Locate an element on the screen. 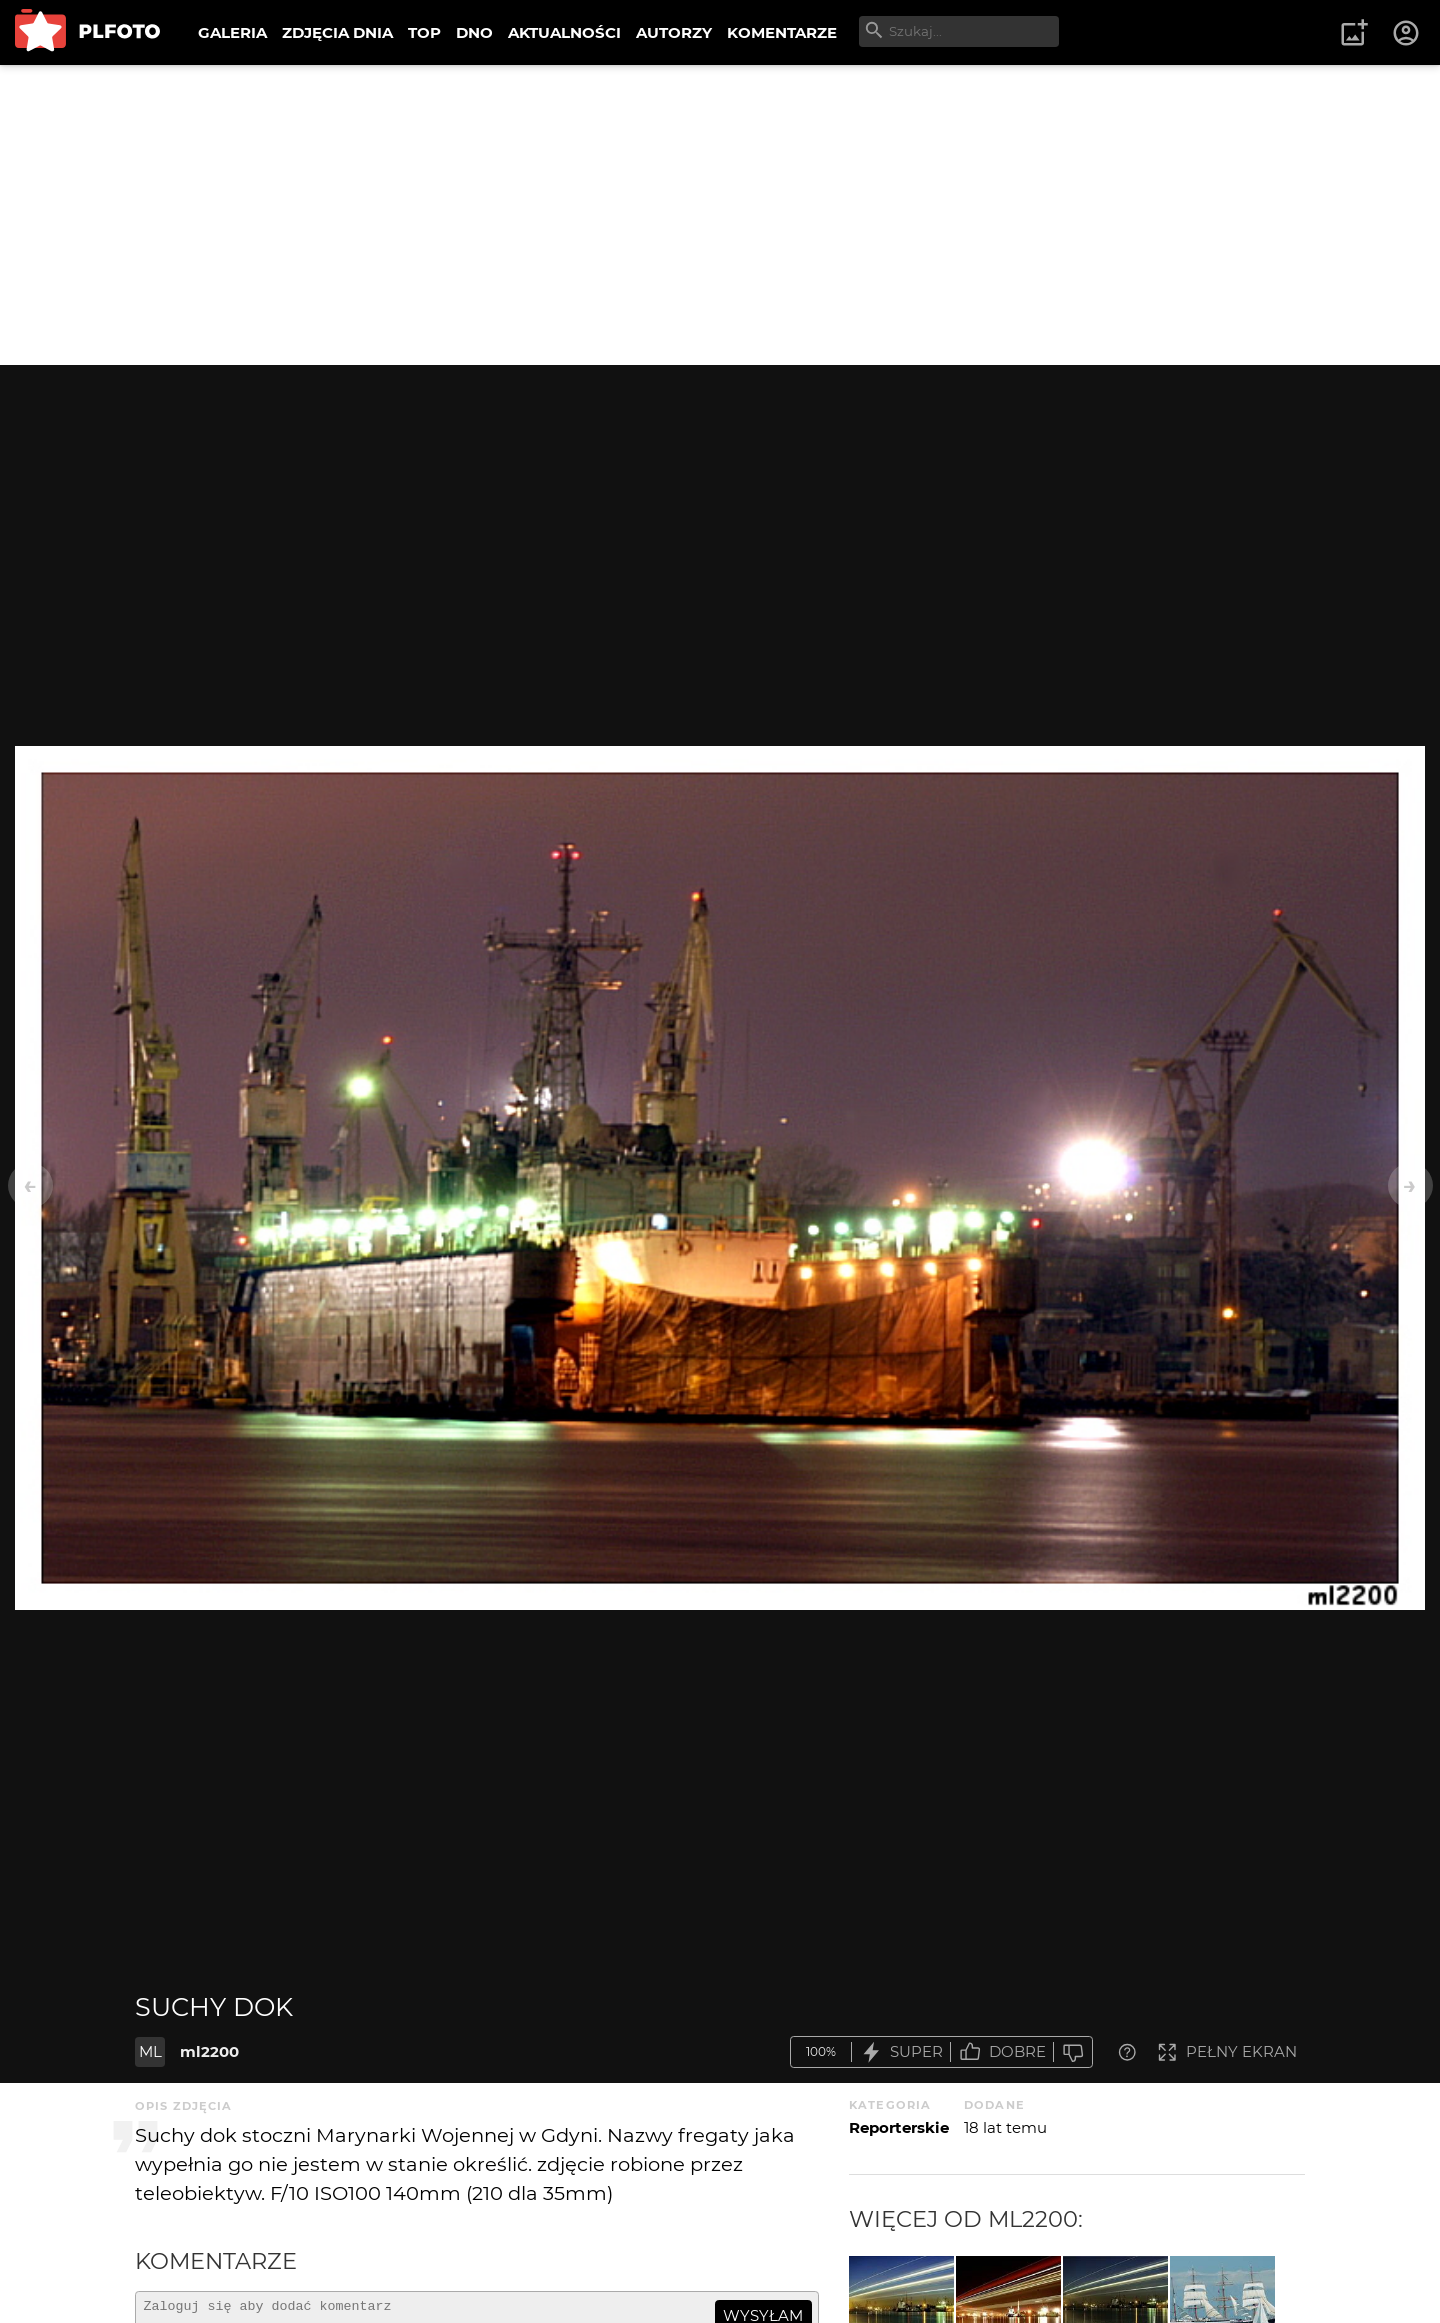  AKTUALNOŚCI [menuitem] is located at coordinates (564, 32).